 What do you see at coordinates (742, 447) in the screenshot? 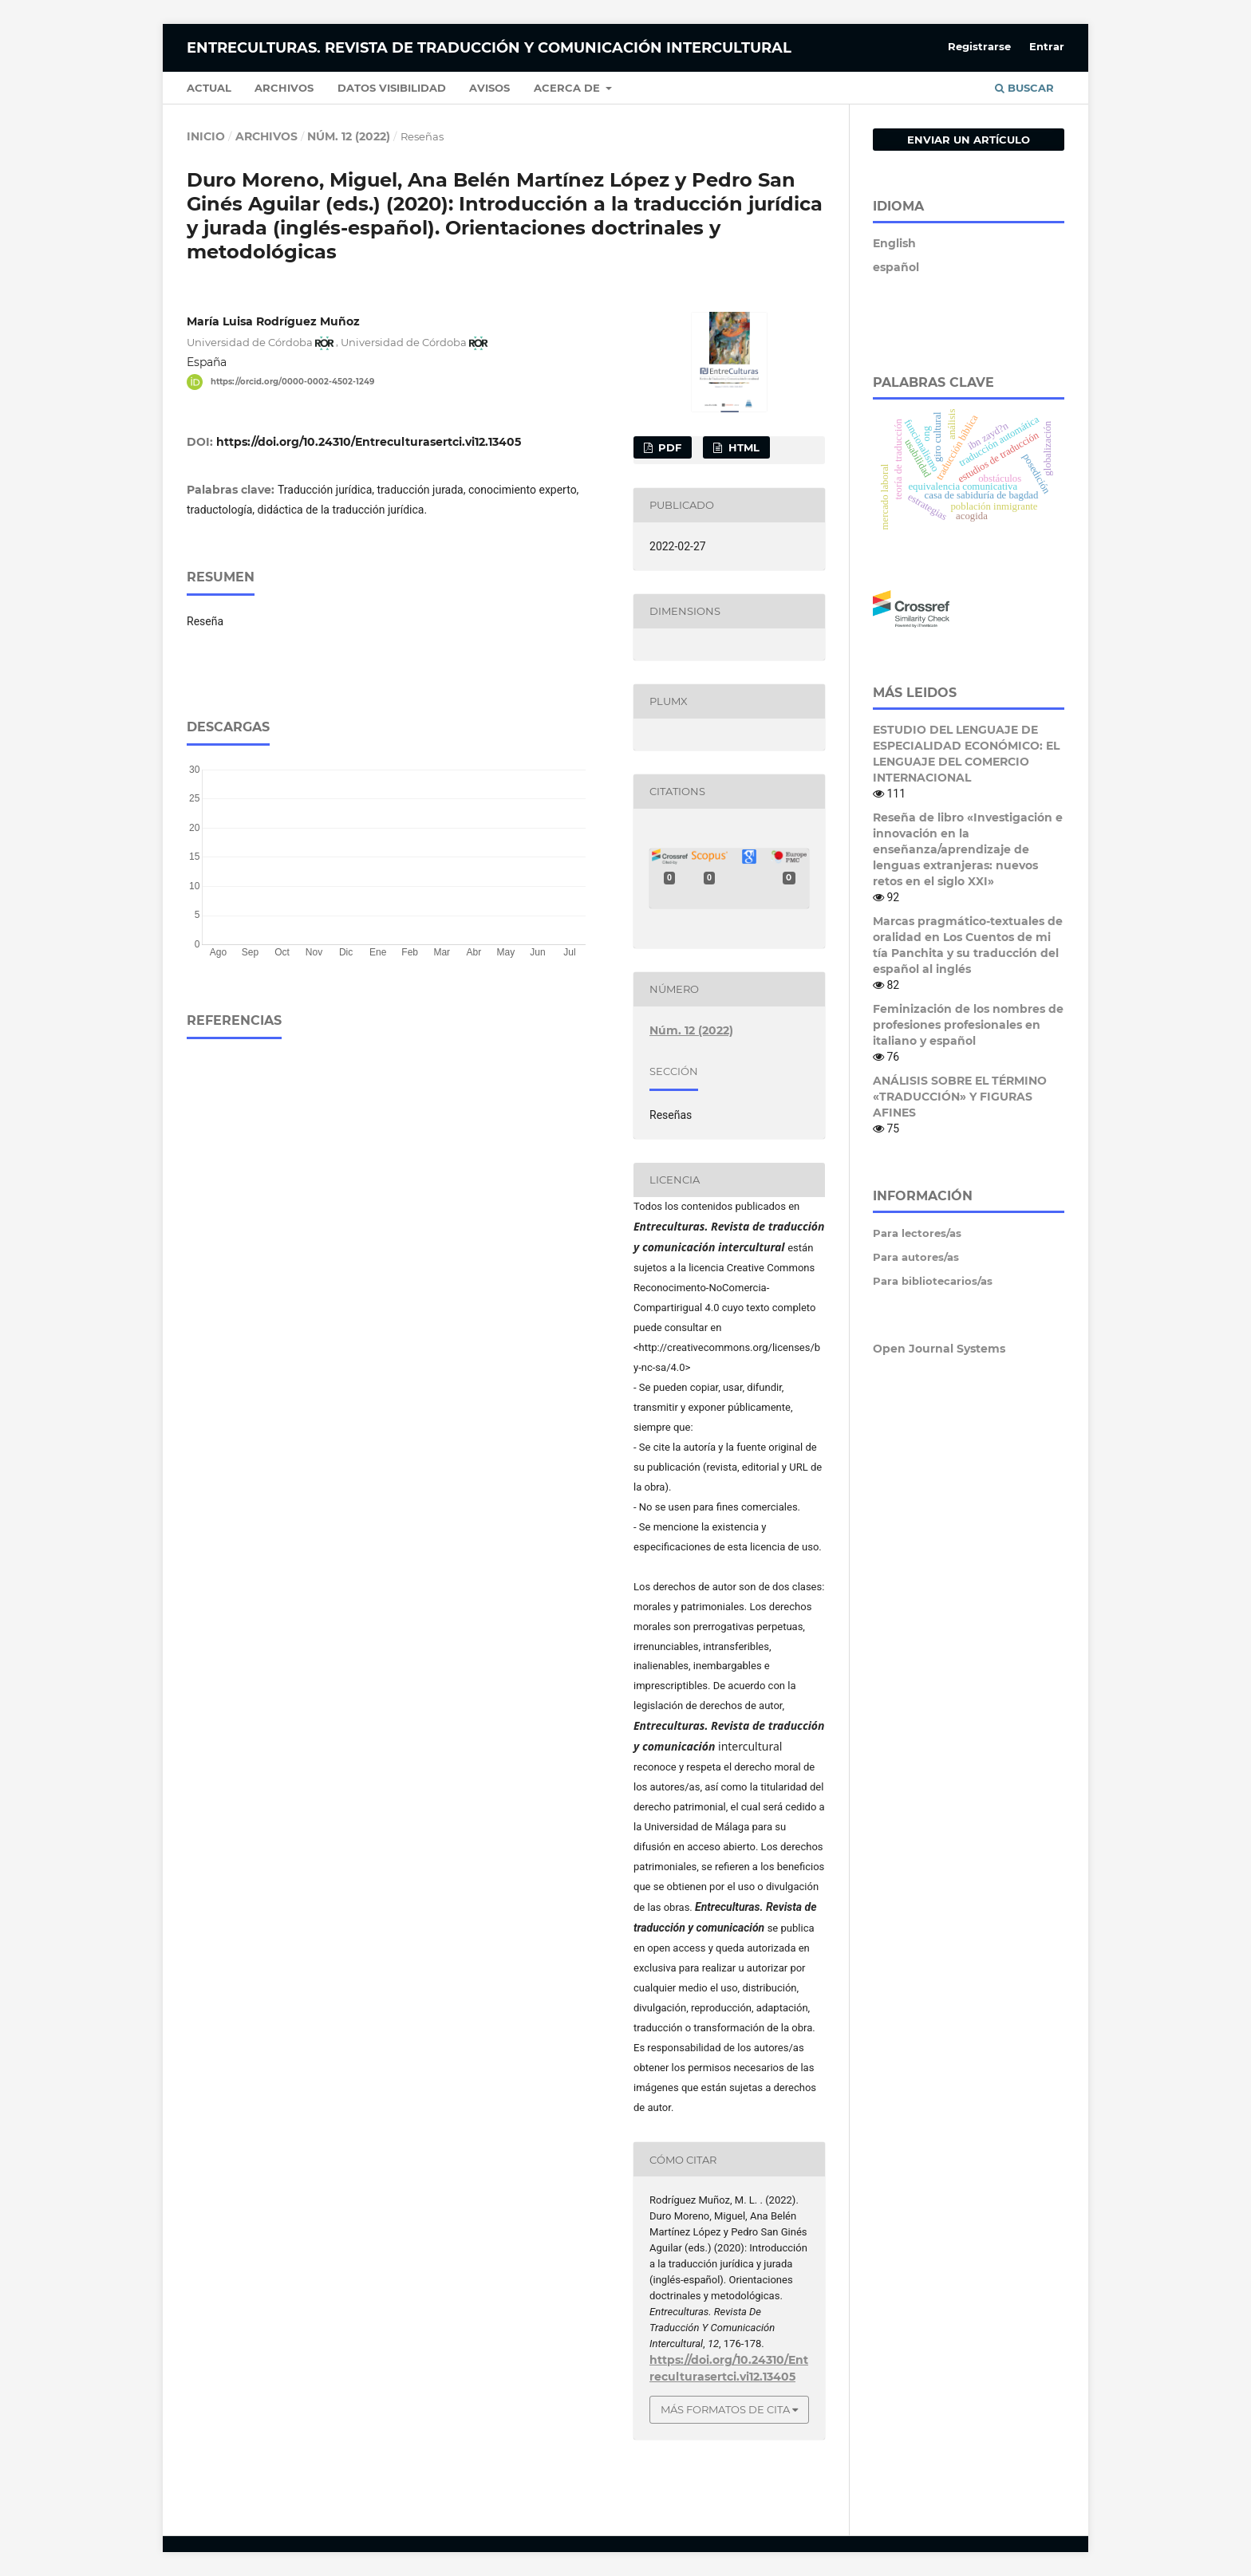
I see `html` at bounding box center [742, 447].